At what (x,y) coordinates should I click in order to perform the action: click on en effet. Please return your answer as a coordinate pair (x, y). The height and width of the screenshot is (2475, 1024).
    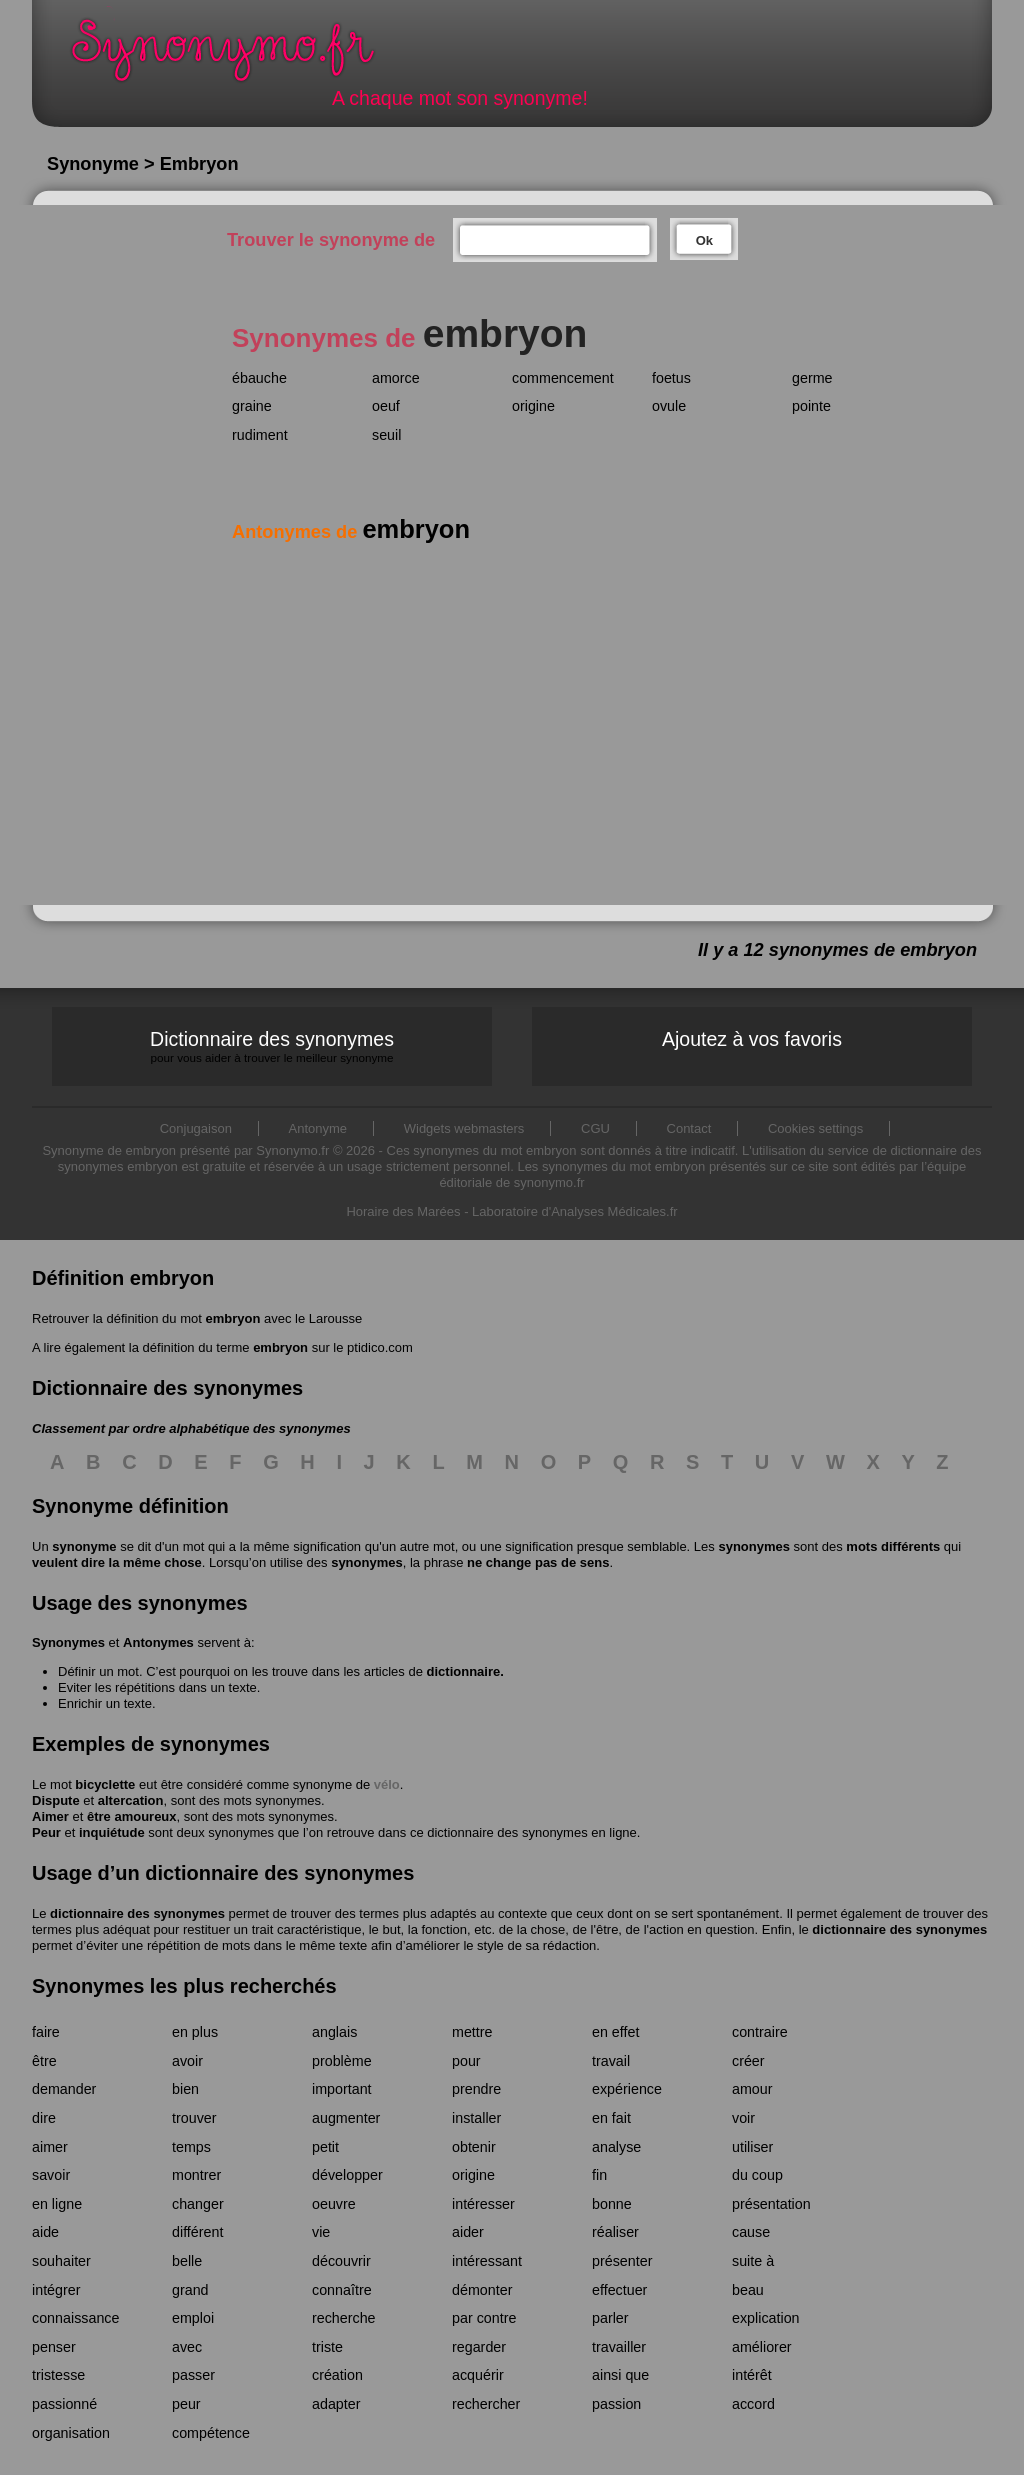
    Looking at the image, I should click on (615, 2032).